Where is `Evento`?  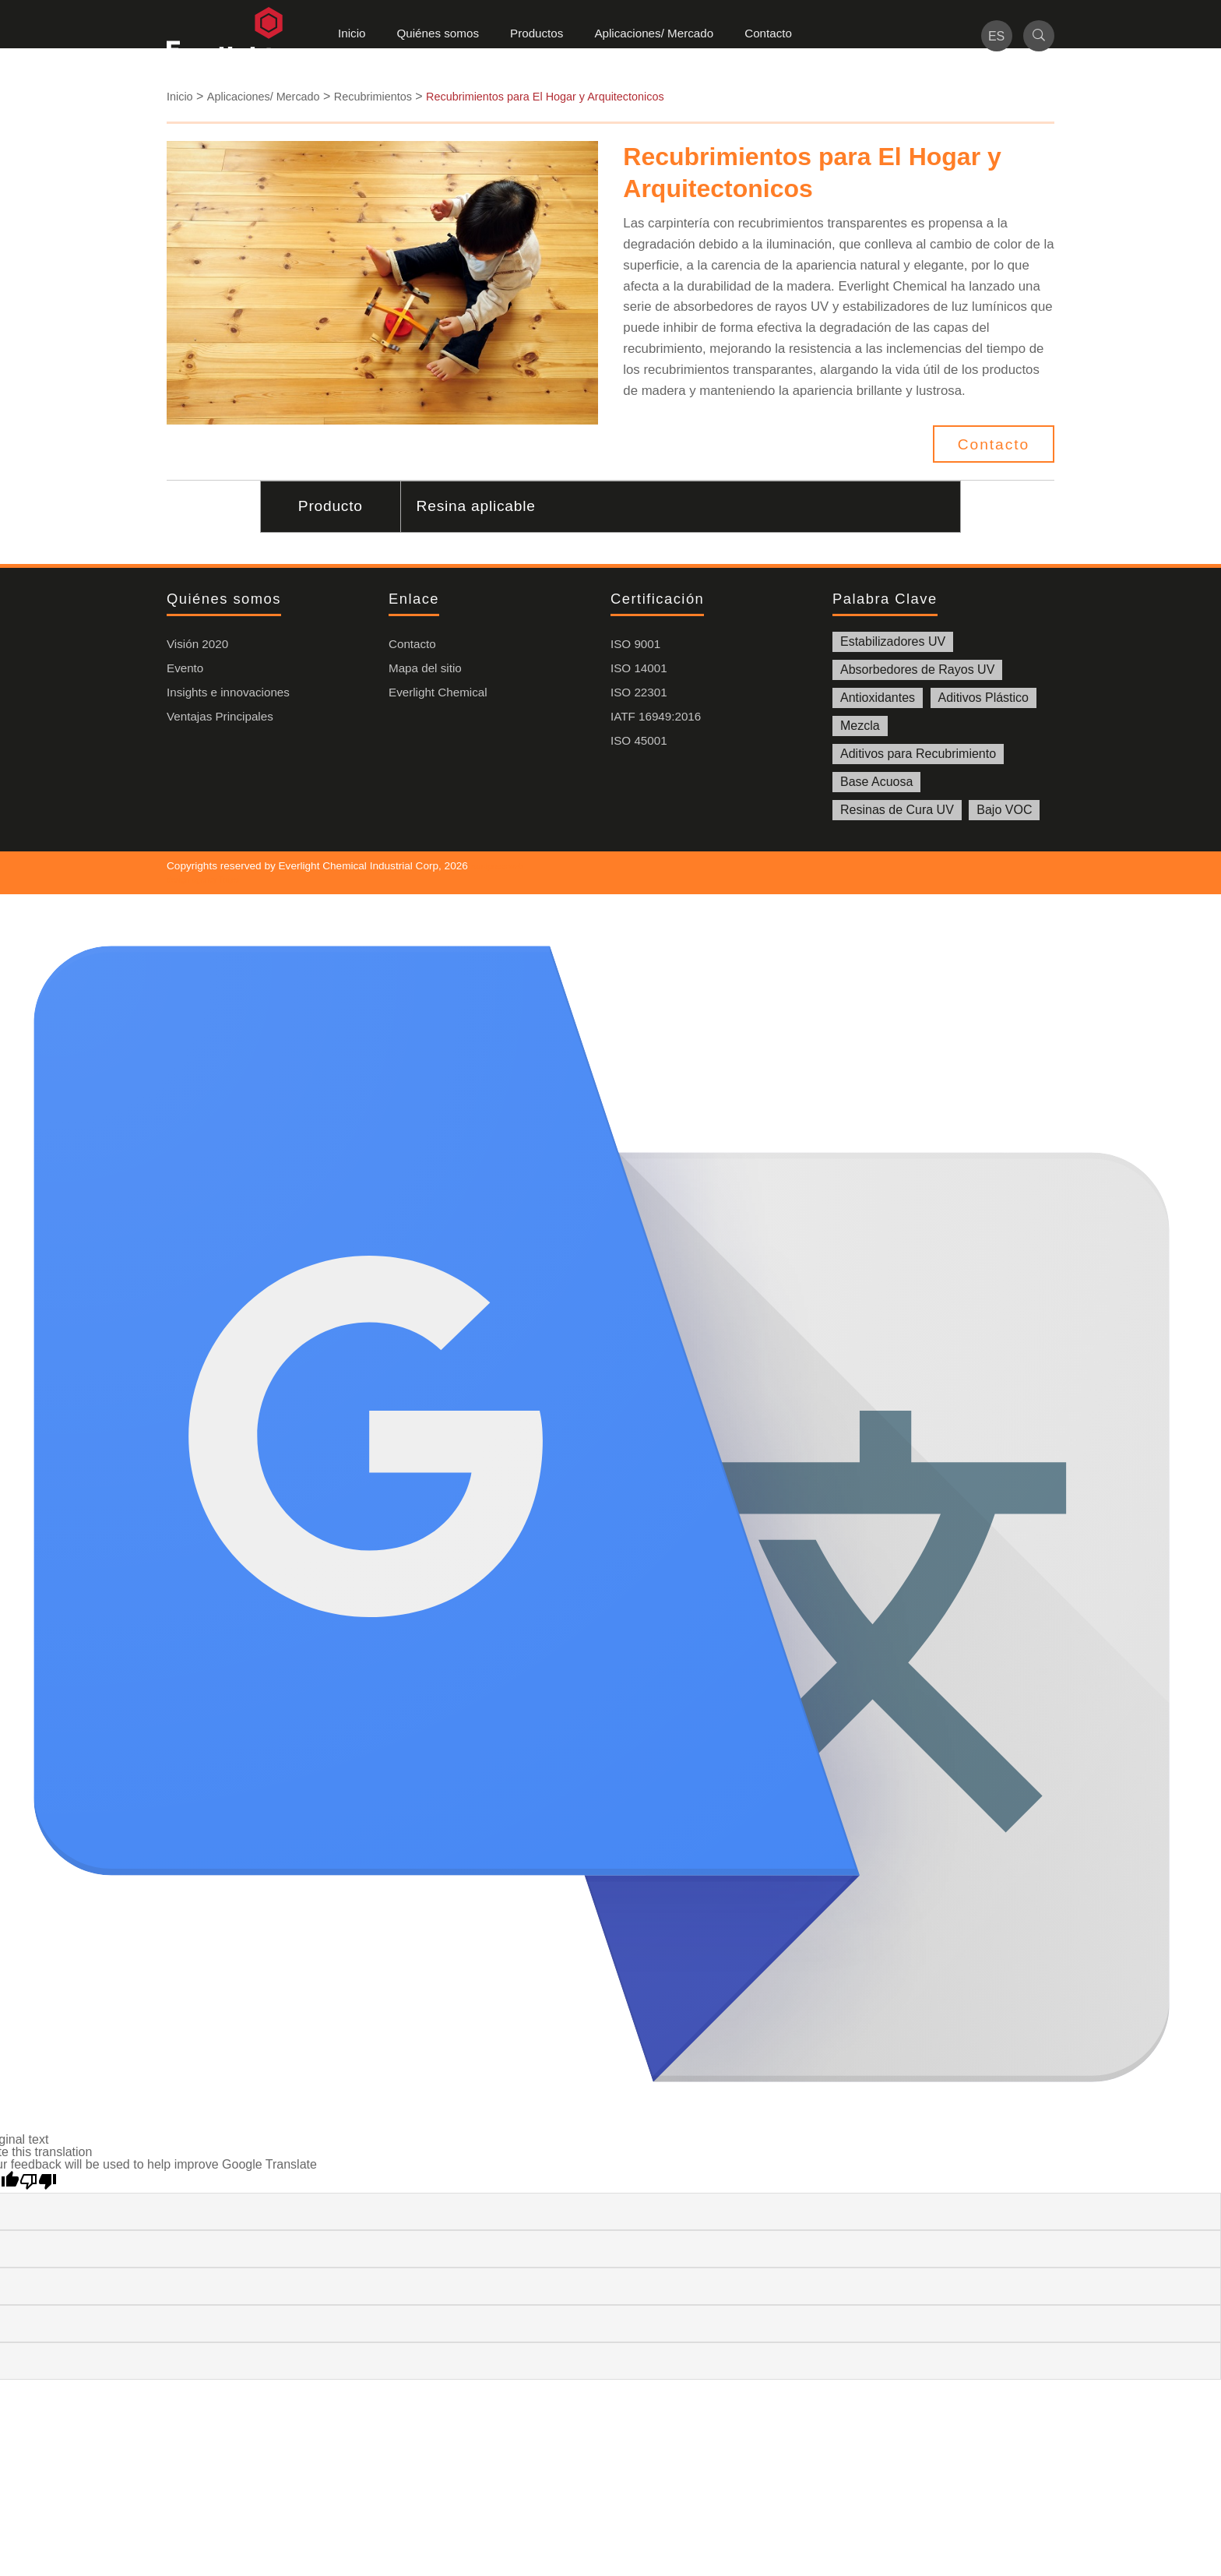
Evento is located at coordinates (185, 668).